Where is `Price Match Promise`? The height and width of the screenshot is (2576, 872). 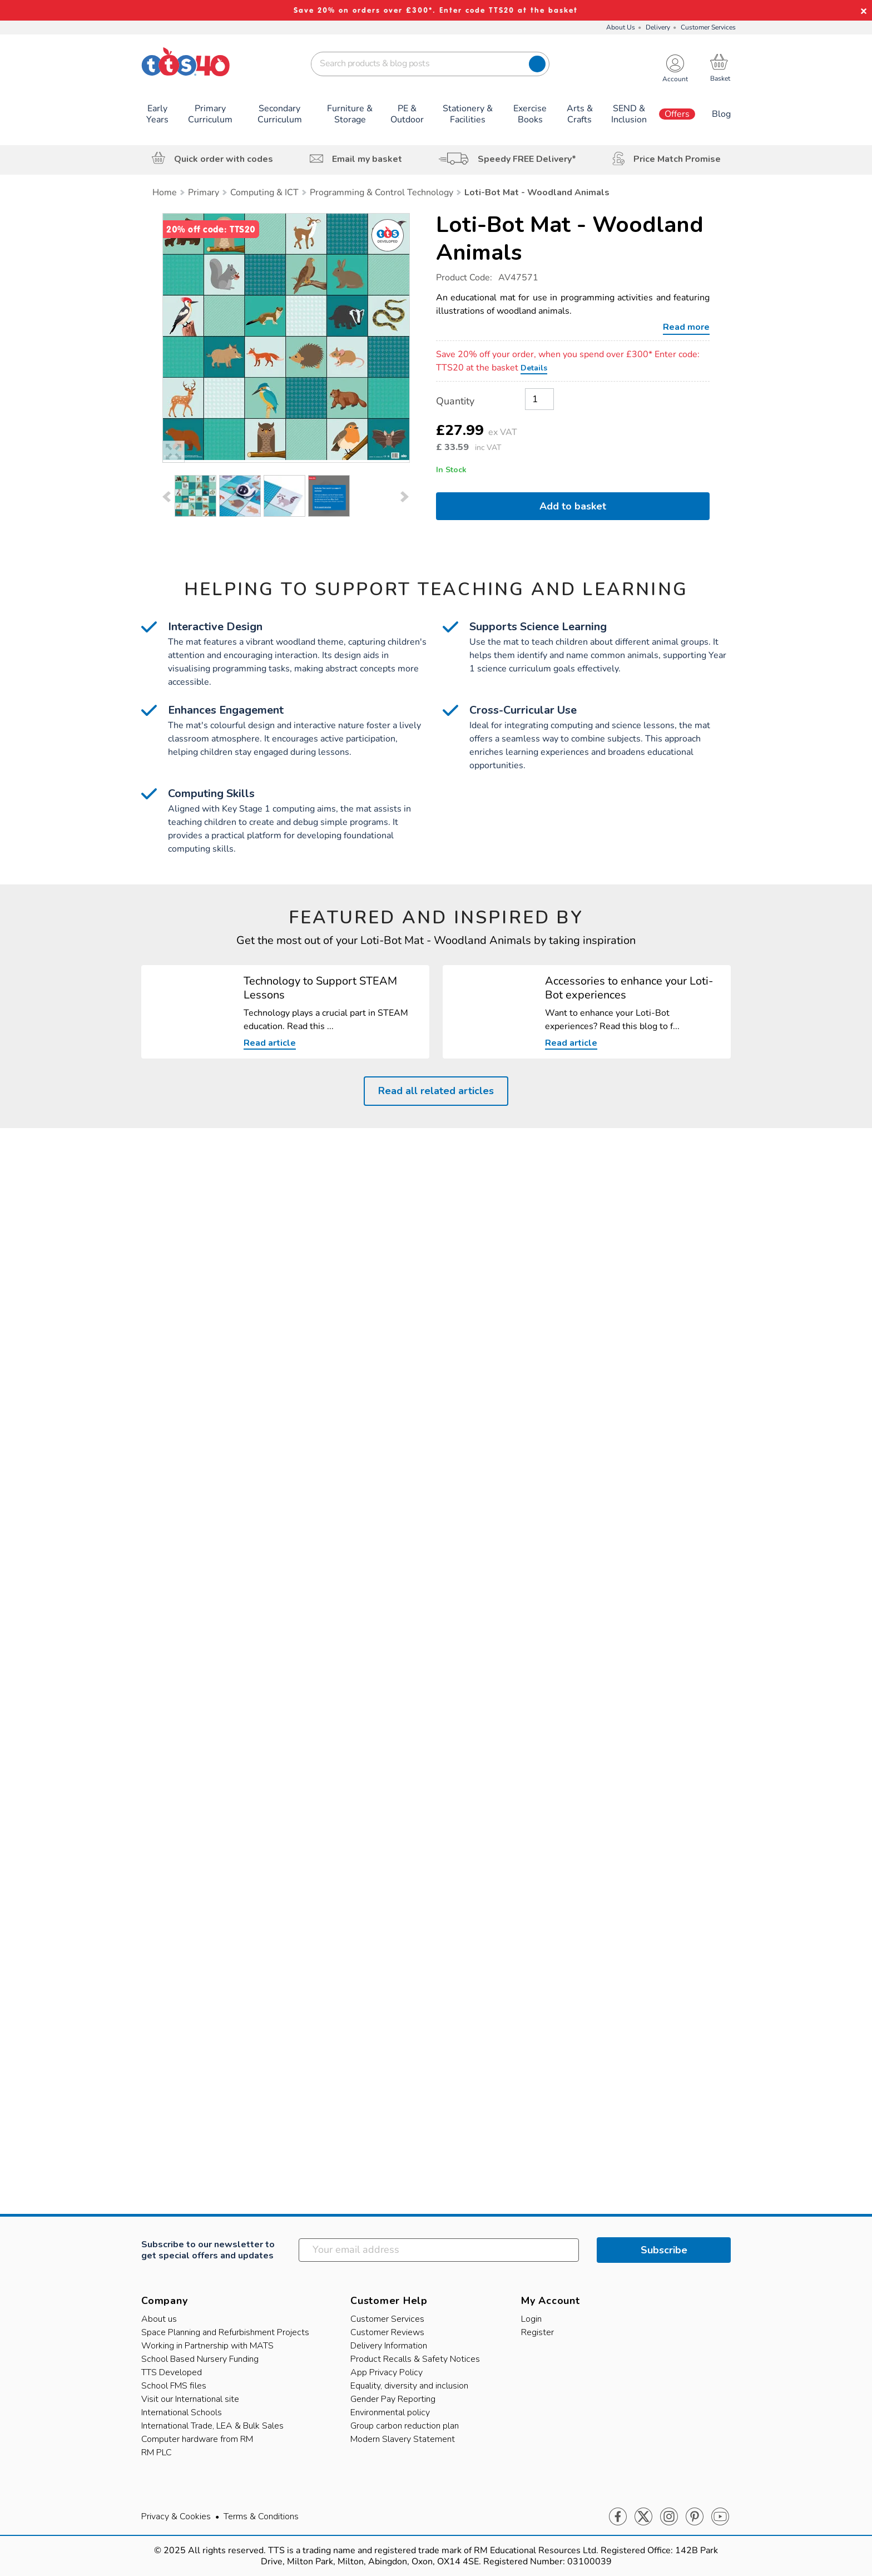 Price Match Promise is located at coordinates (677, 159).